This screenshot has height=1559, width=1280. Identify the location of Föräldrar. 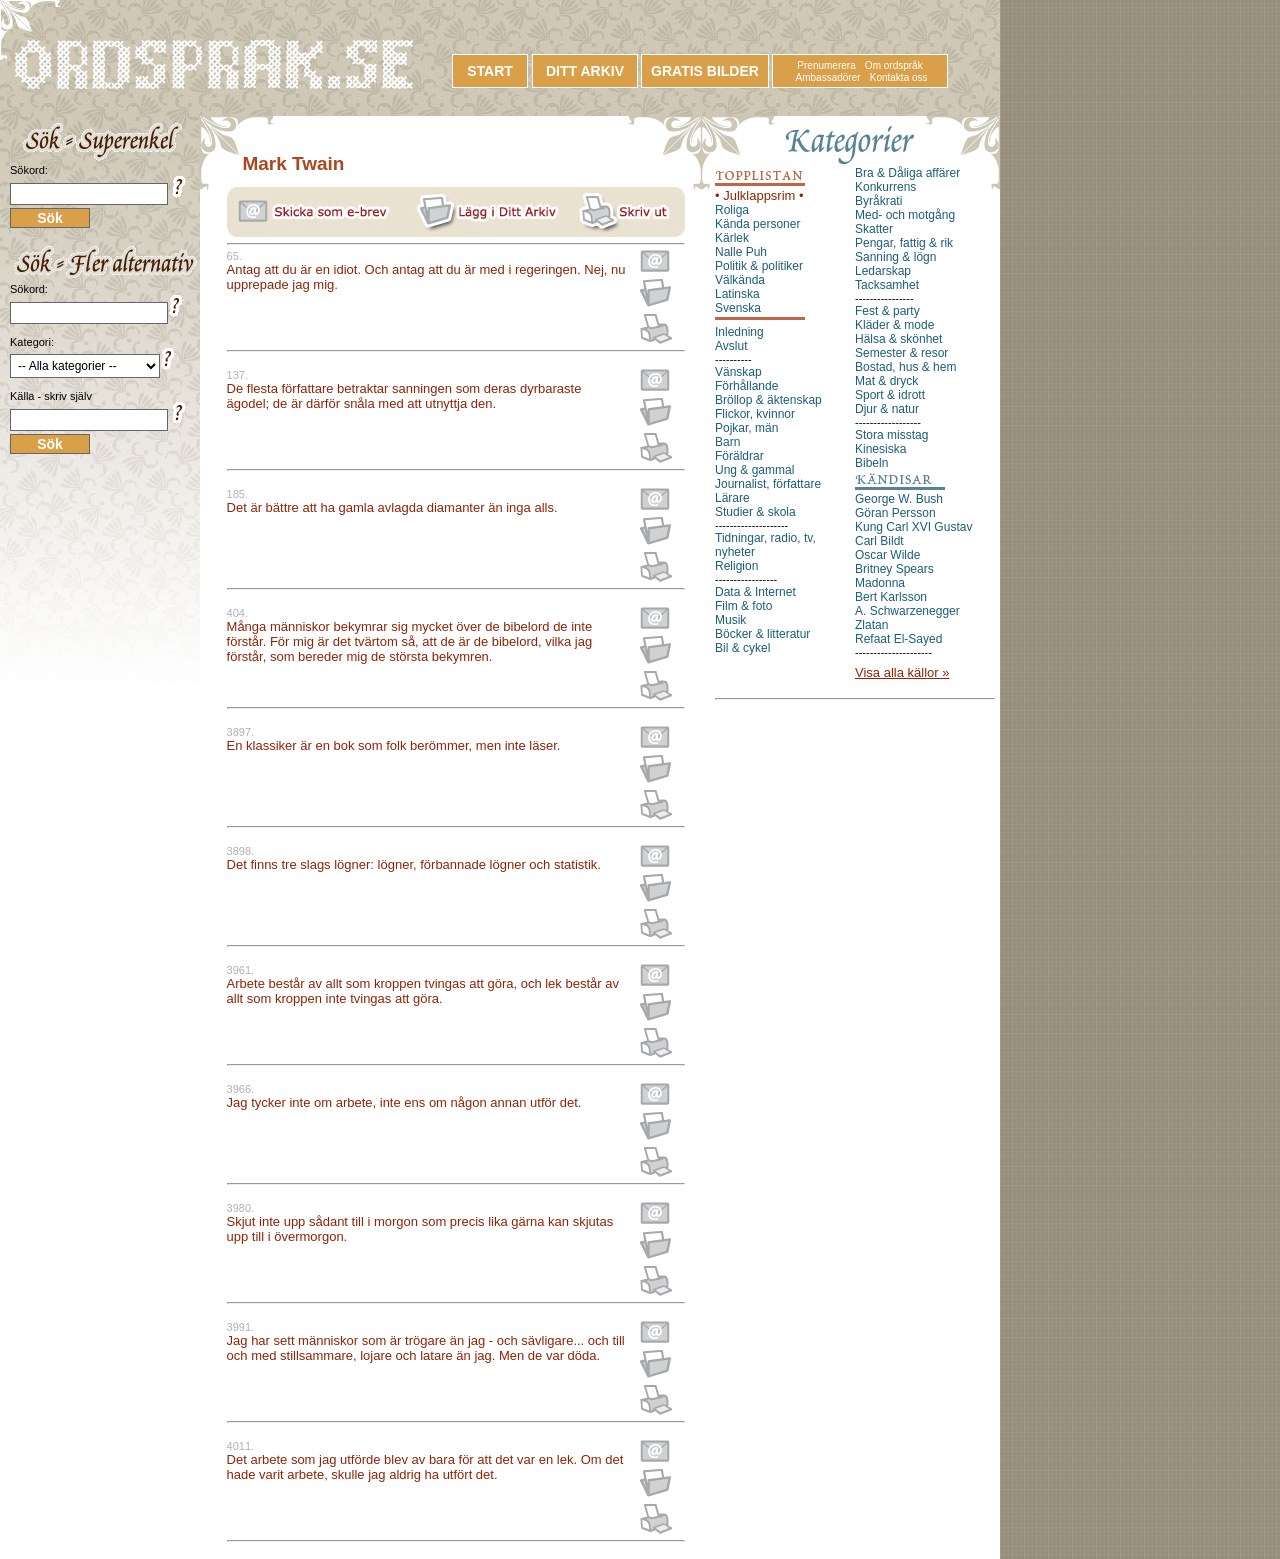
(739, 456).